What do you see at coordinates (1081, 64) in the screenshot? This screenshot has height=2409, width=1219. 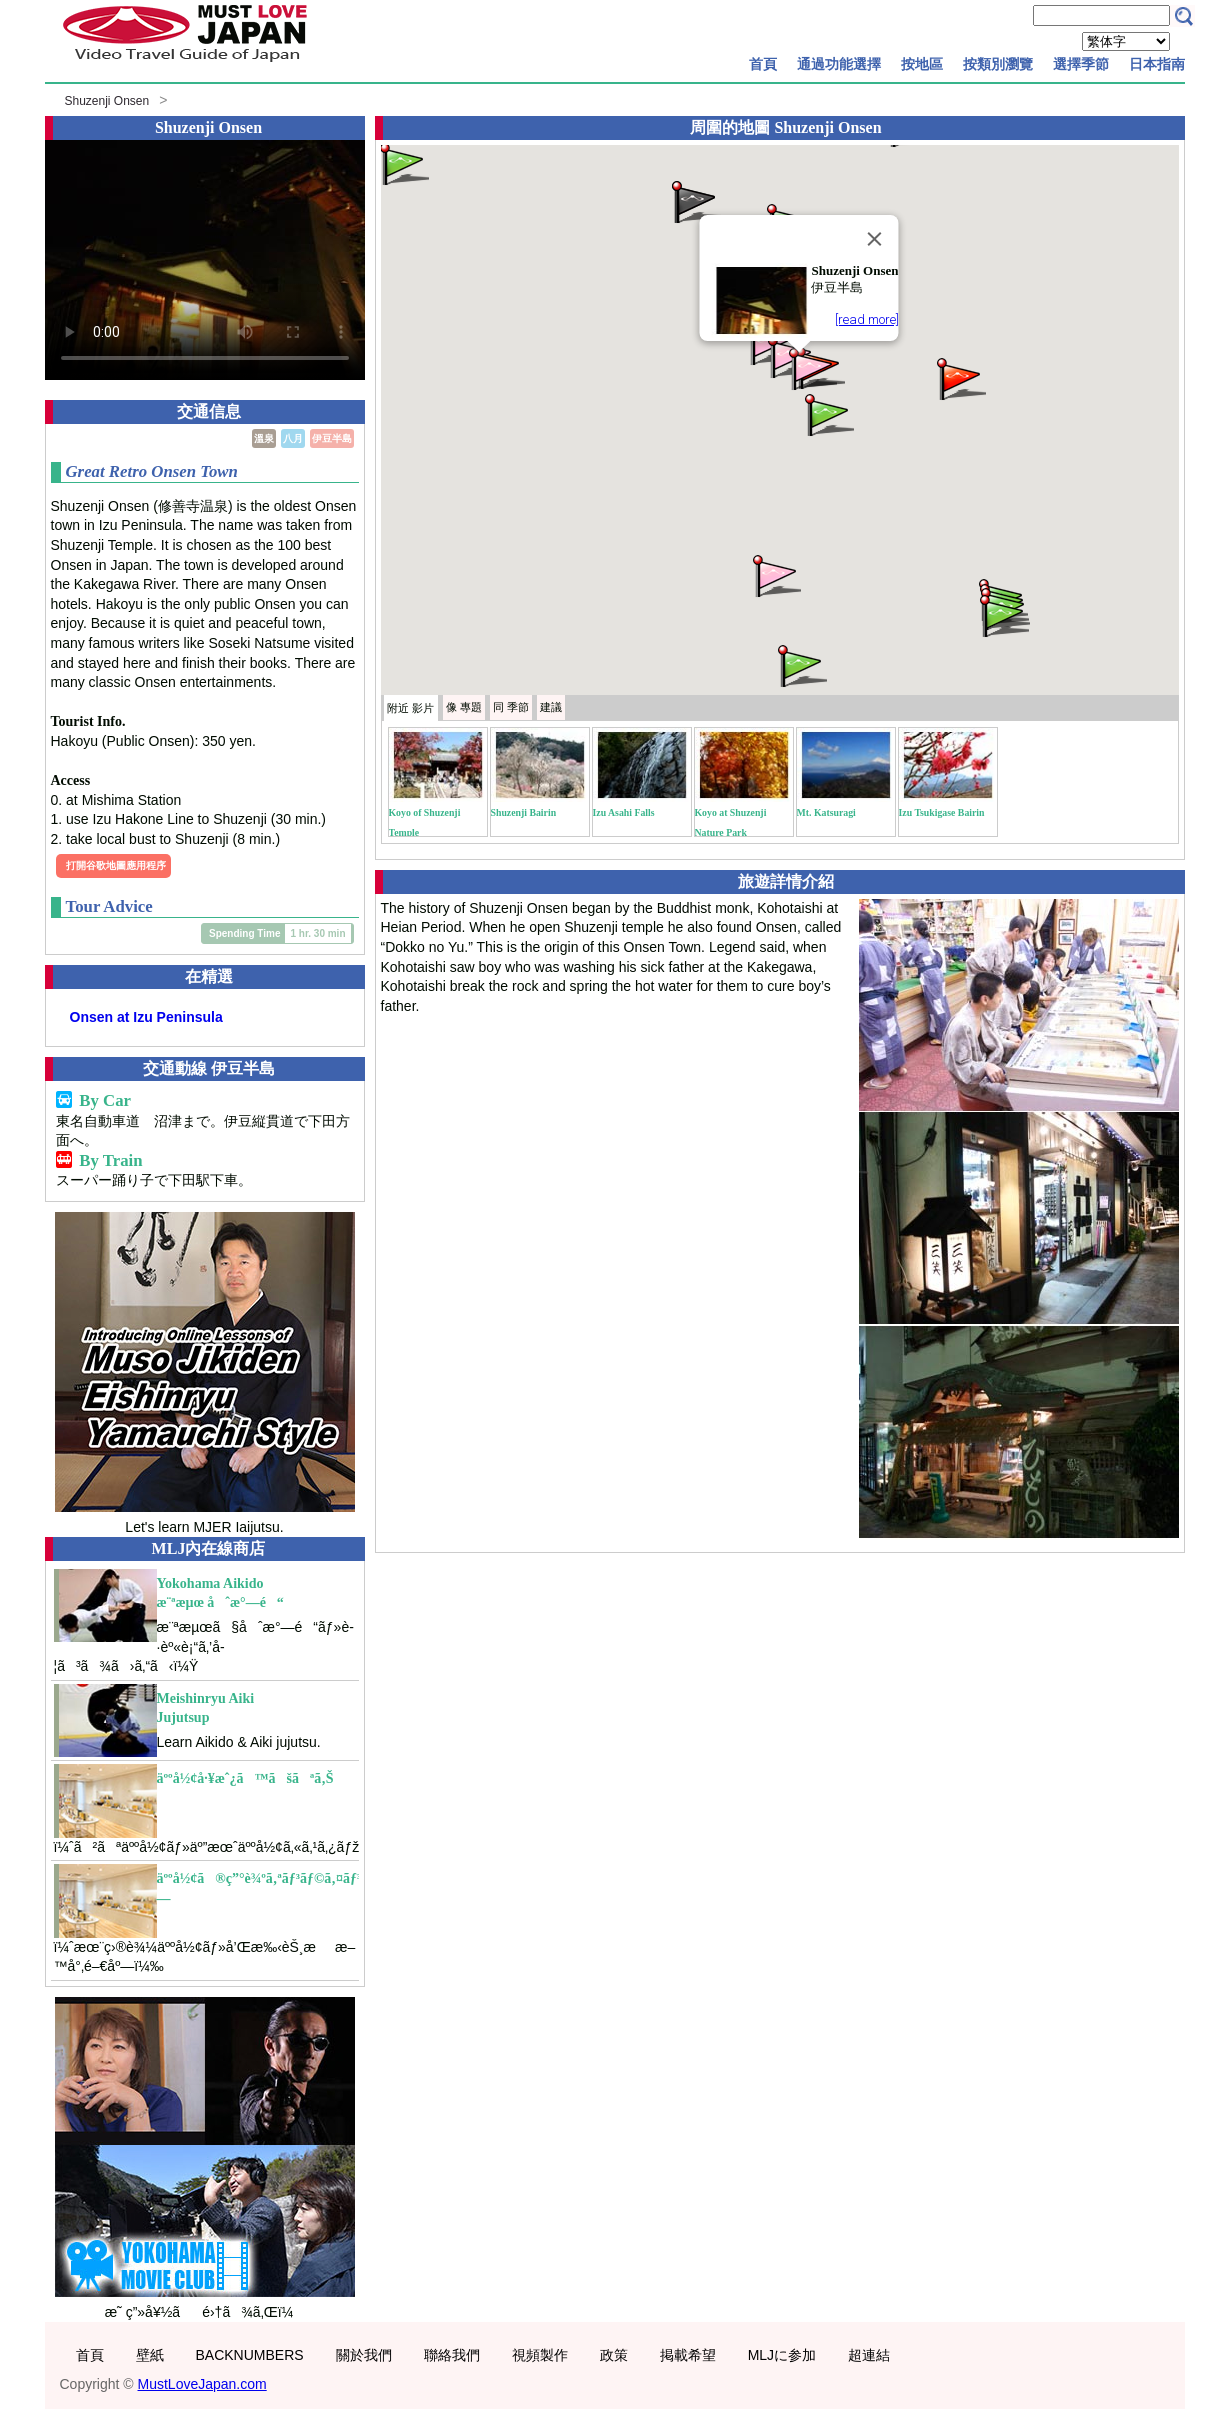 I see `選擇季節` at bounding box center [1081, 64].